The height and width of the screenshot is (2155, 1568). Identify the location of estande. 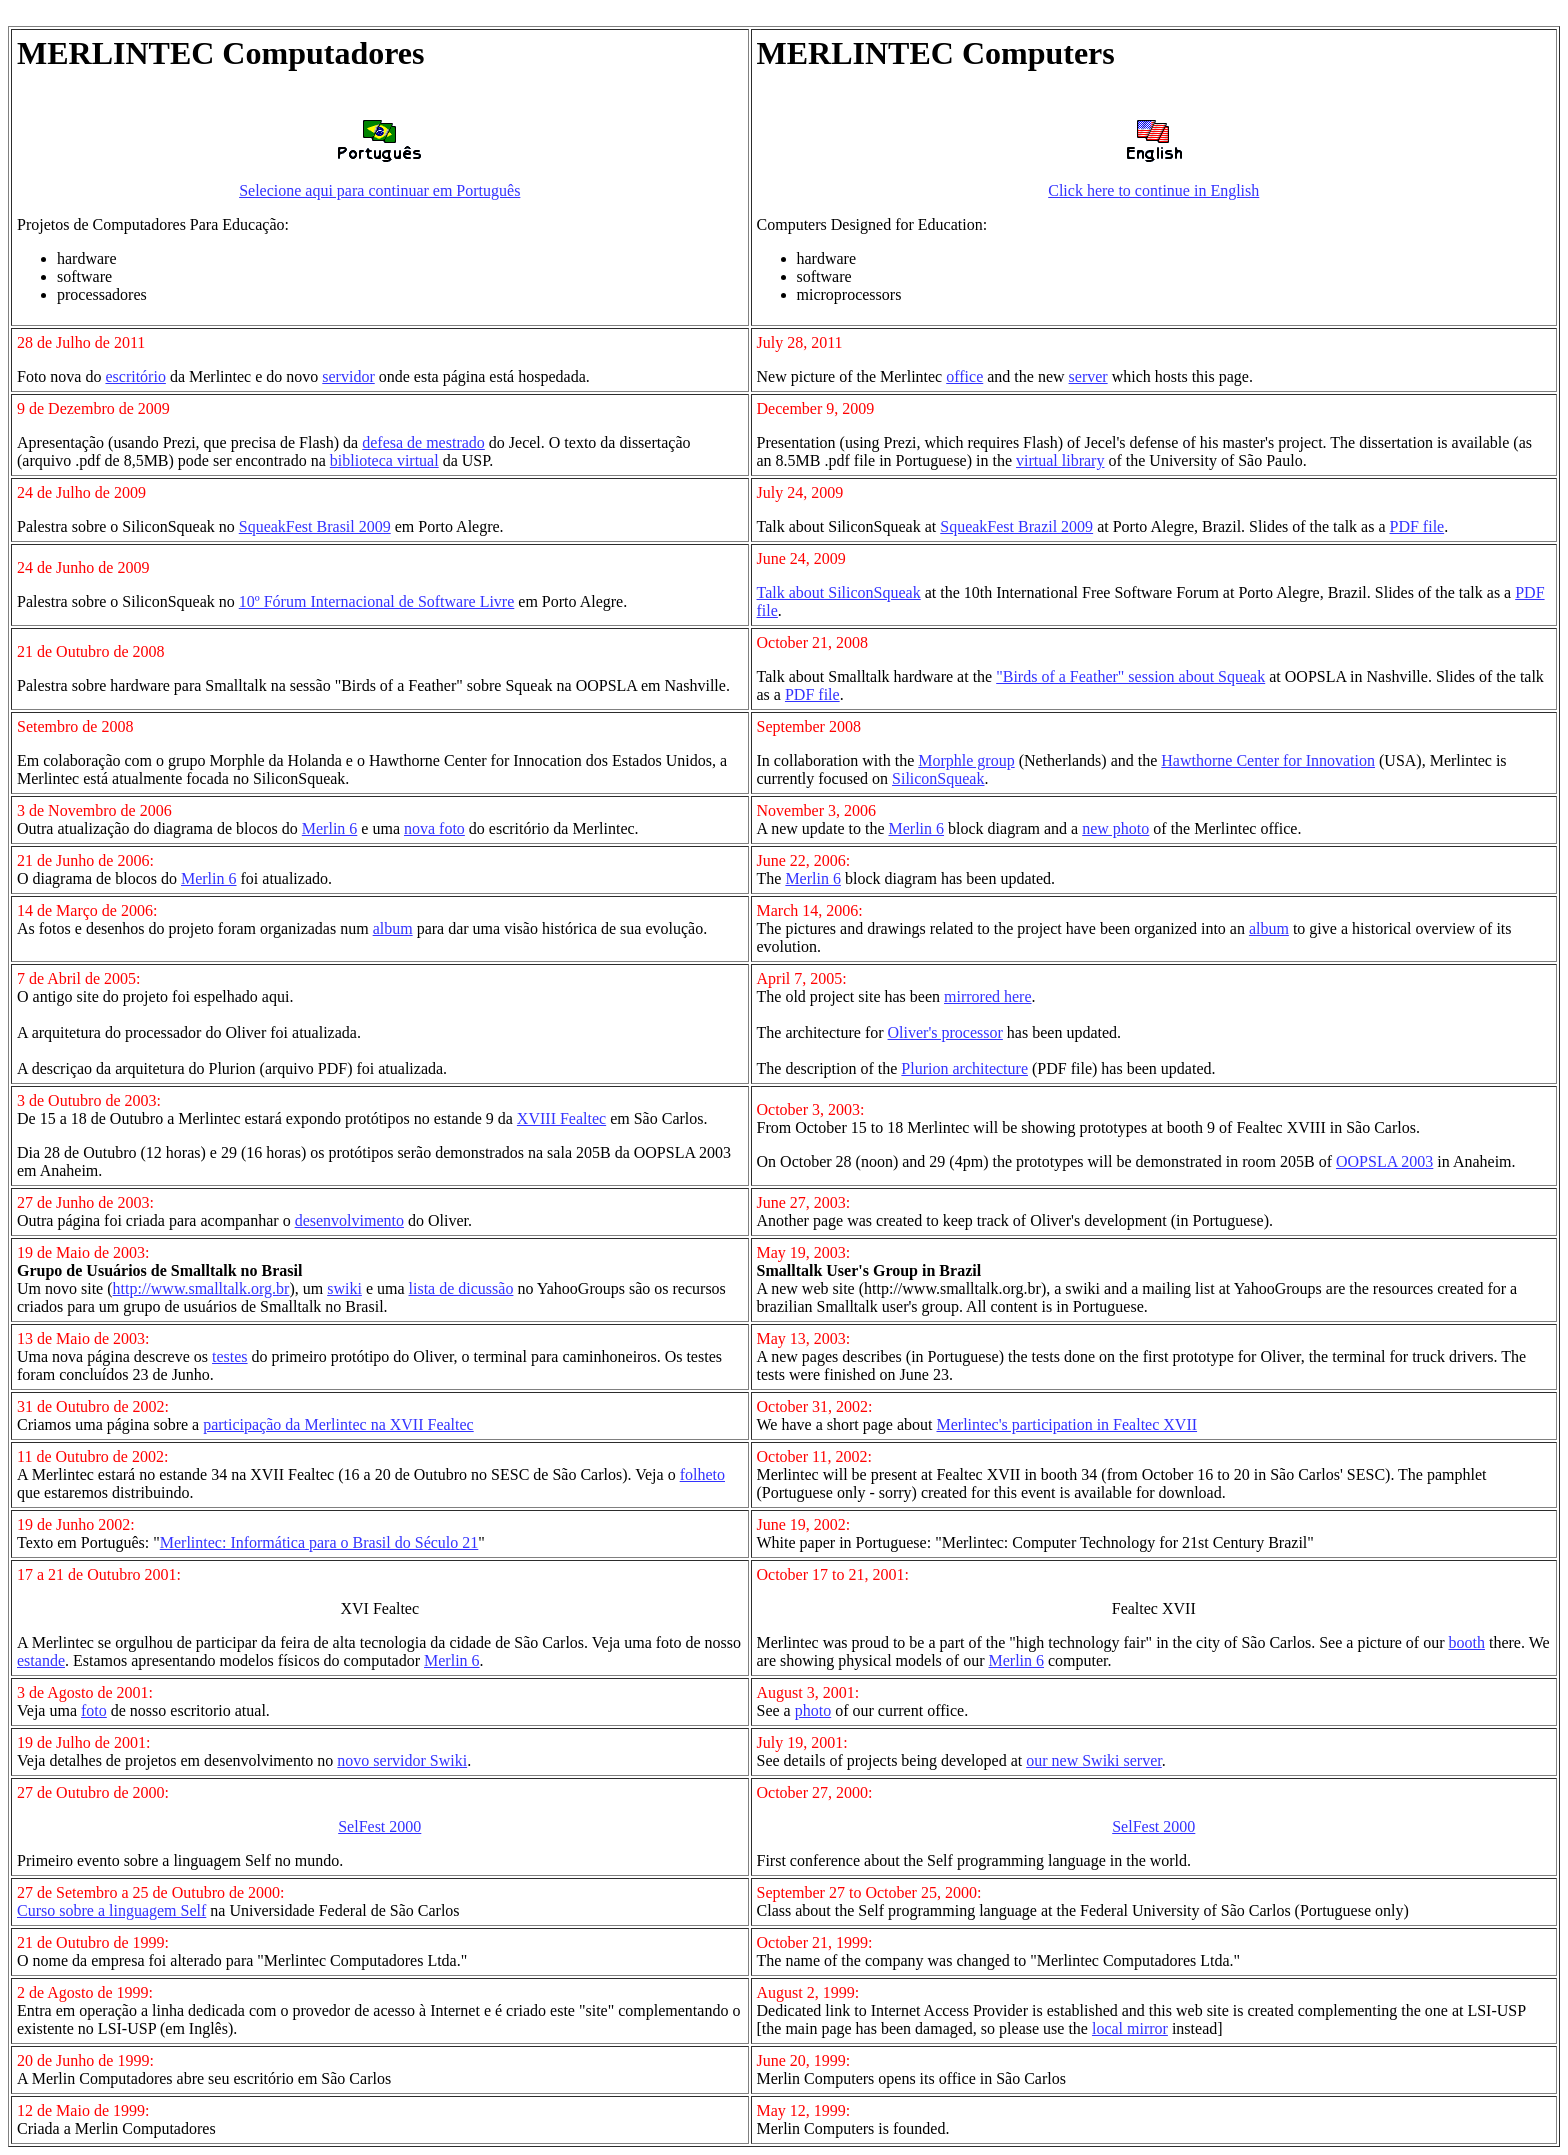
(41, 1660).